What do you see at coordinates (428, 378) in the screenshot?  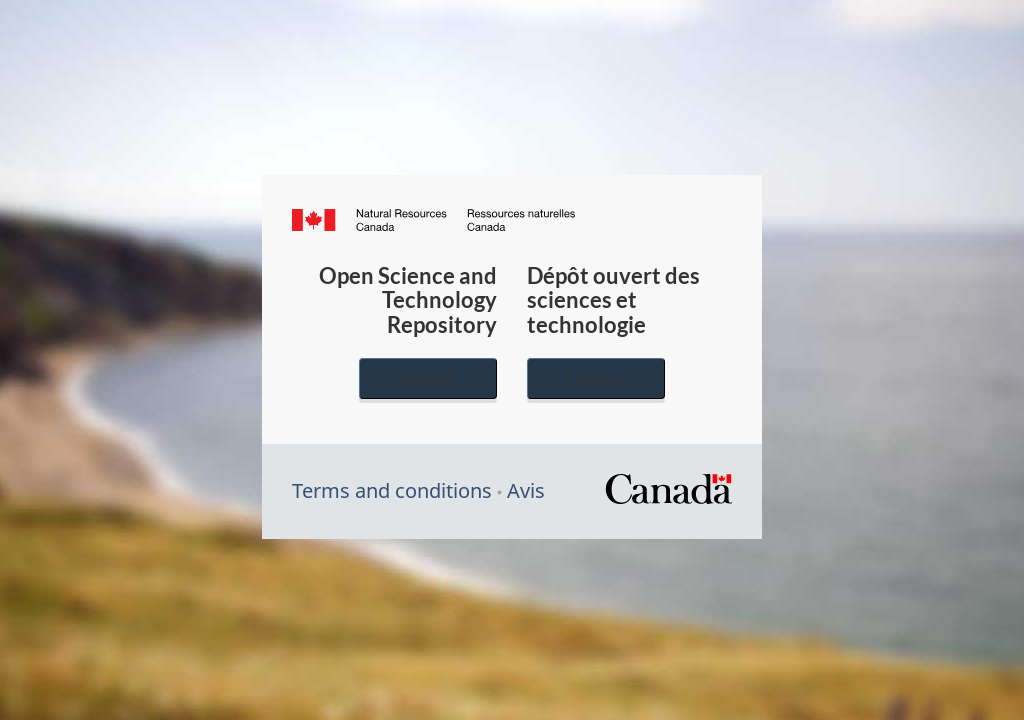 I see `English` at bounding box center [428, 378].